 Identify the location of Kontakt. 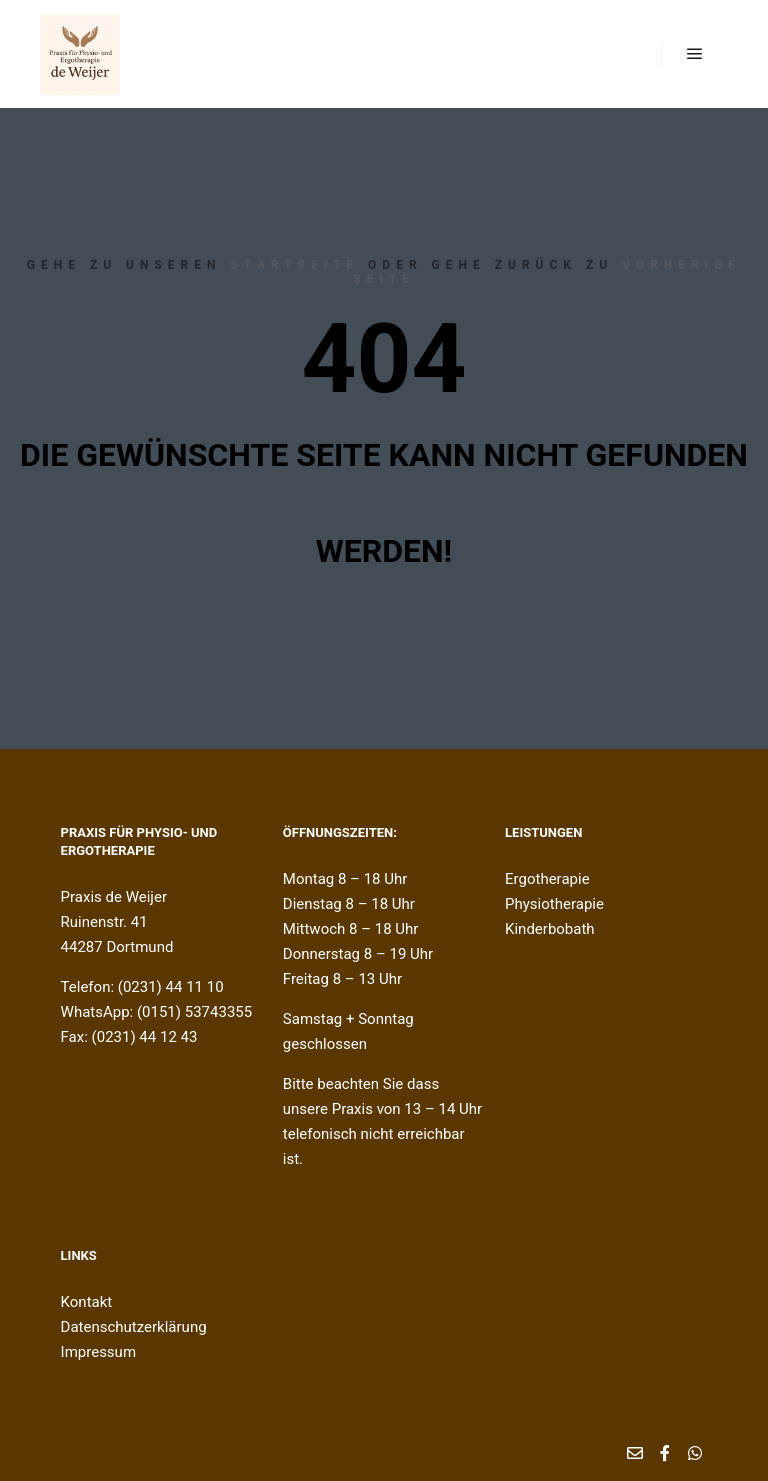
(87, 1302).